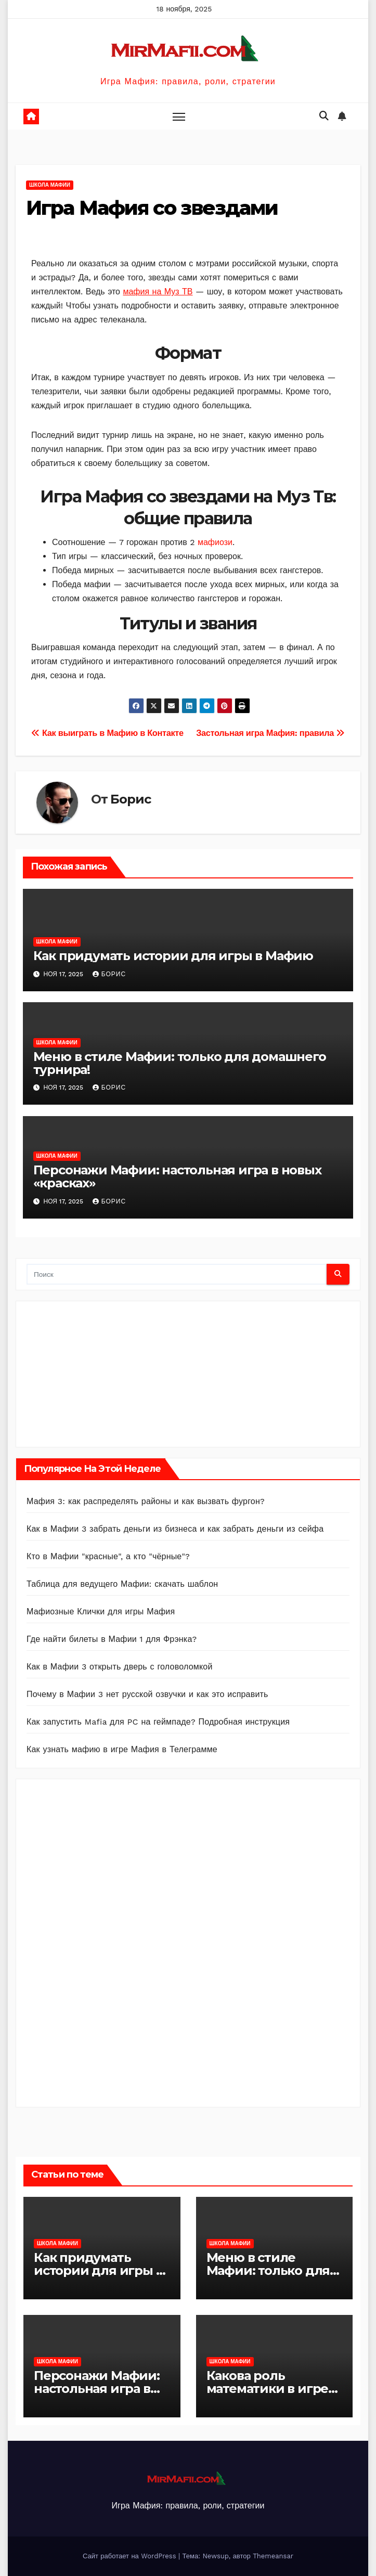 The width and height of the screenshot is (376, 2576). I want to click on [button], so click(324, 115).